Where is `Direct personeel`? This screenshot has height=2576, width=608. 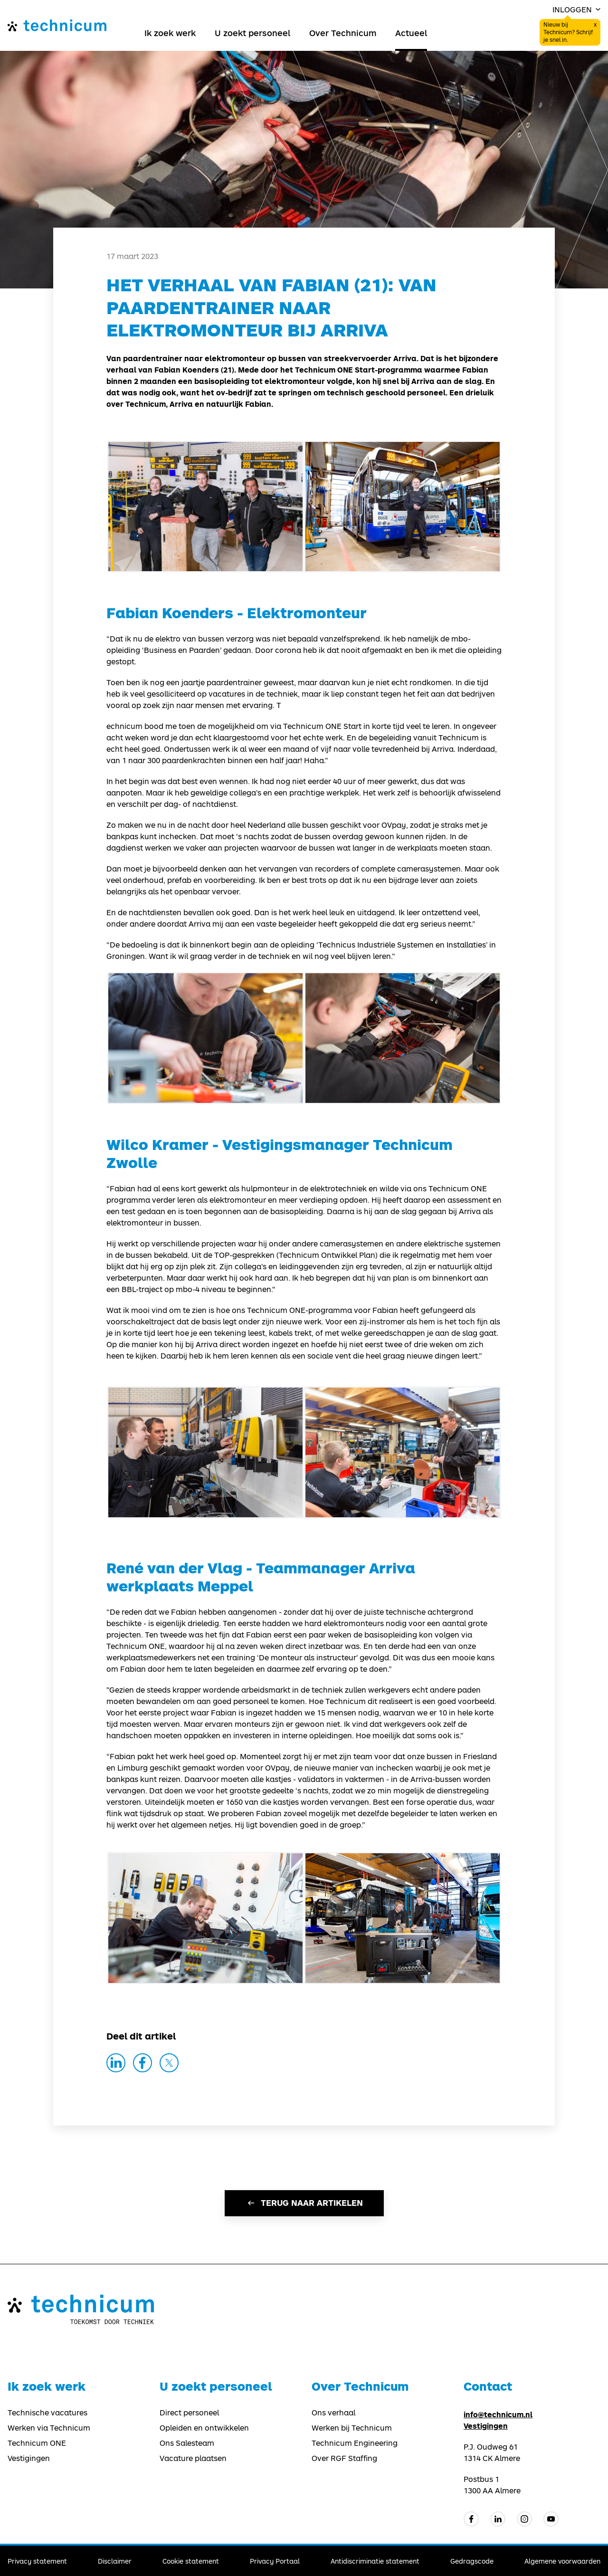 Direct personeel is located at coordinates (189, 2412).